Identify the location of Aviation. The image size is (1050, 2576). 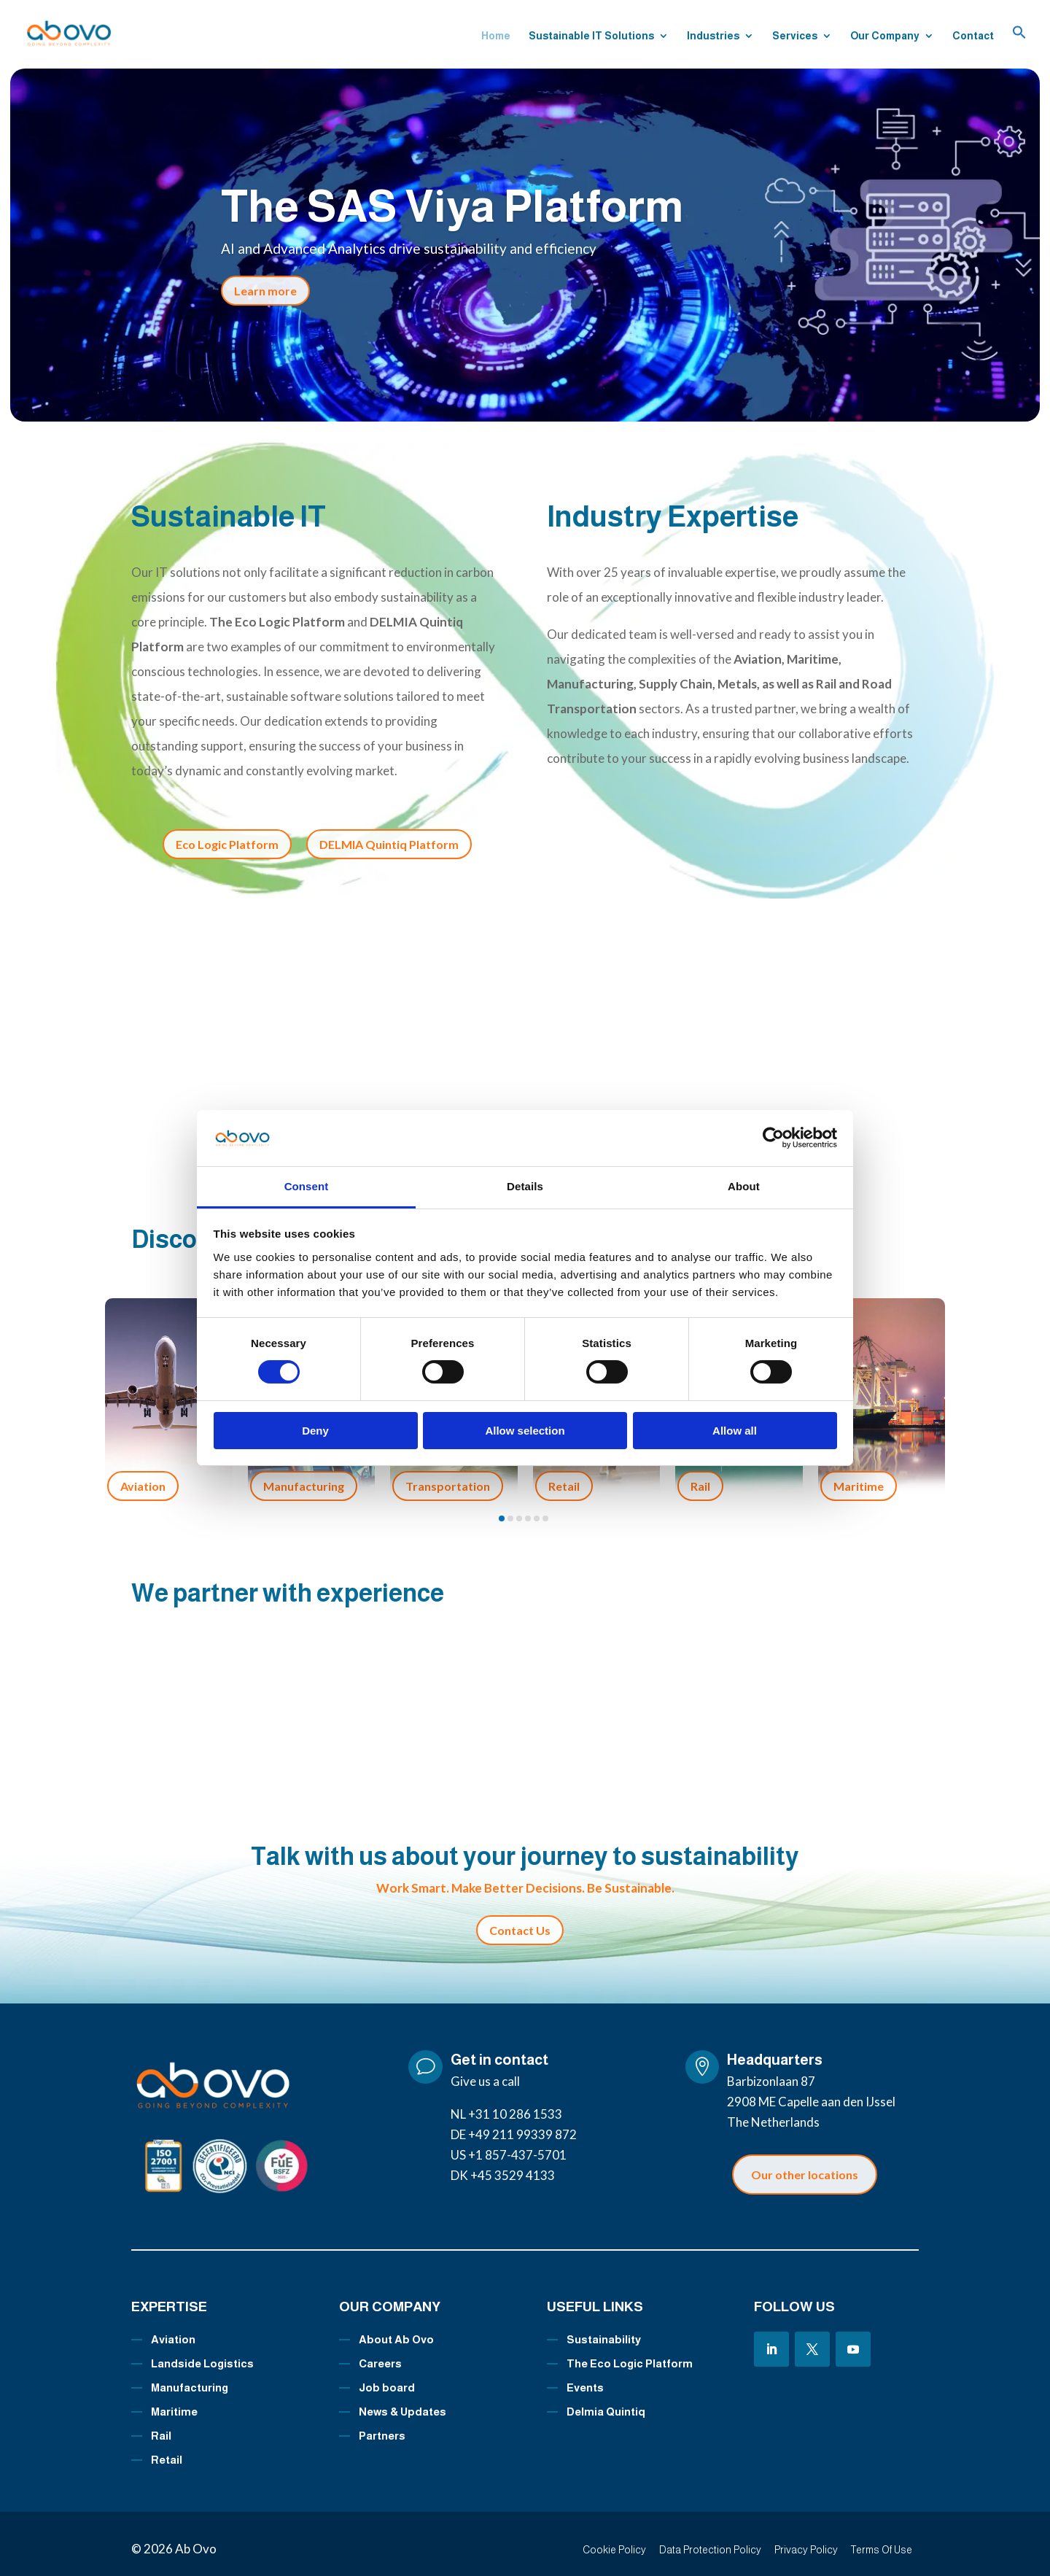
(143, 1475).